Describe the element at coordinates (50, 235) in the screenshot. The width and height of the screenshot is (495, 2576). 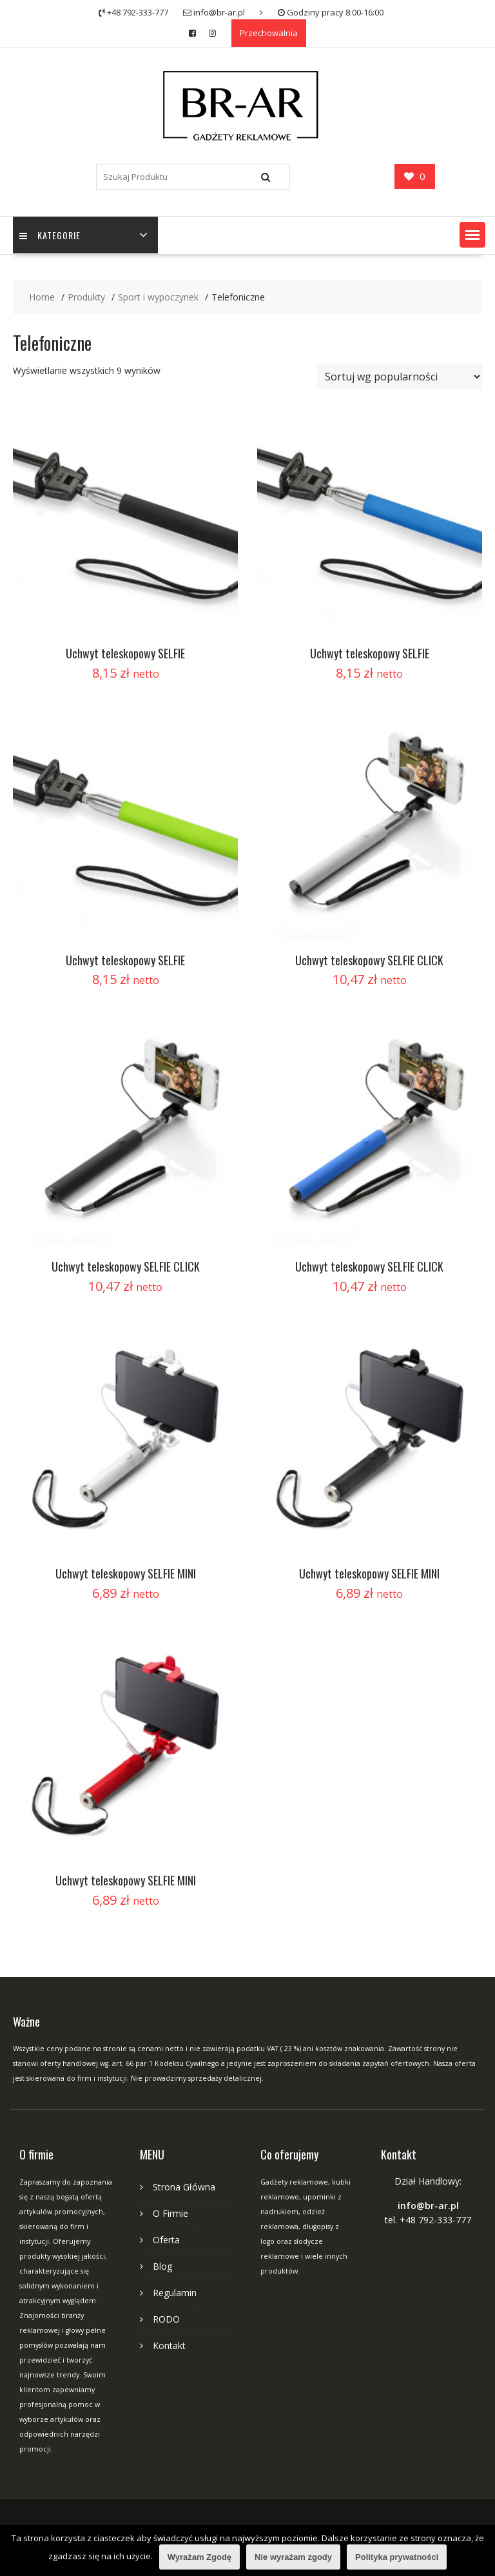
I see `Kategorie` at that location.